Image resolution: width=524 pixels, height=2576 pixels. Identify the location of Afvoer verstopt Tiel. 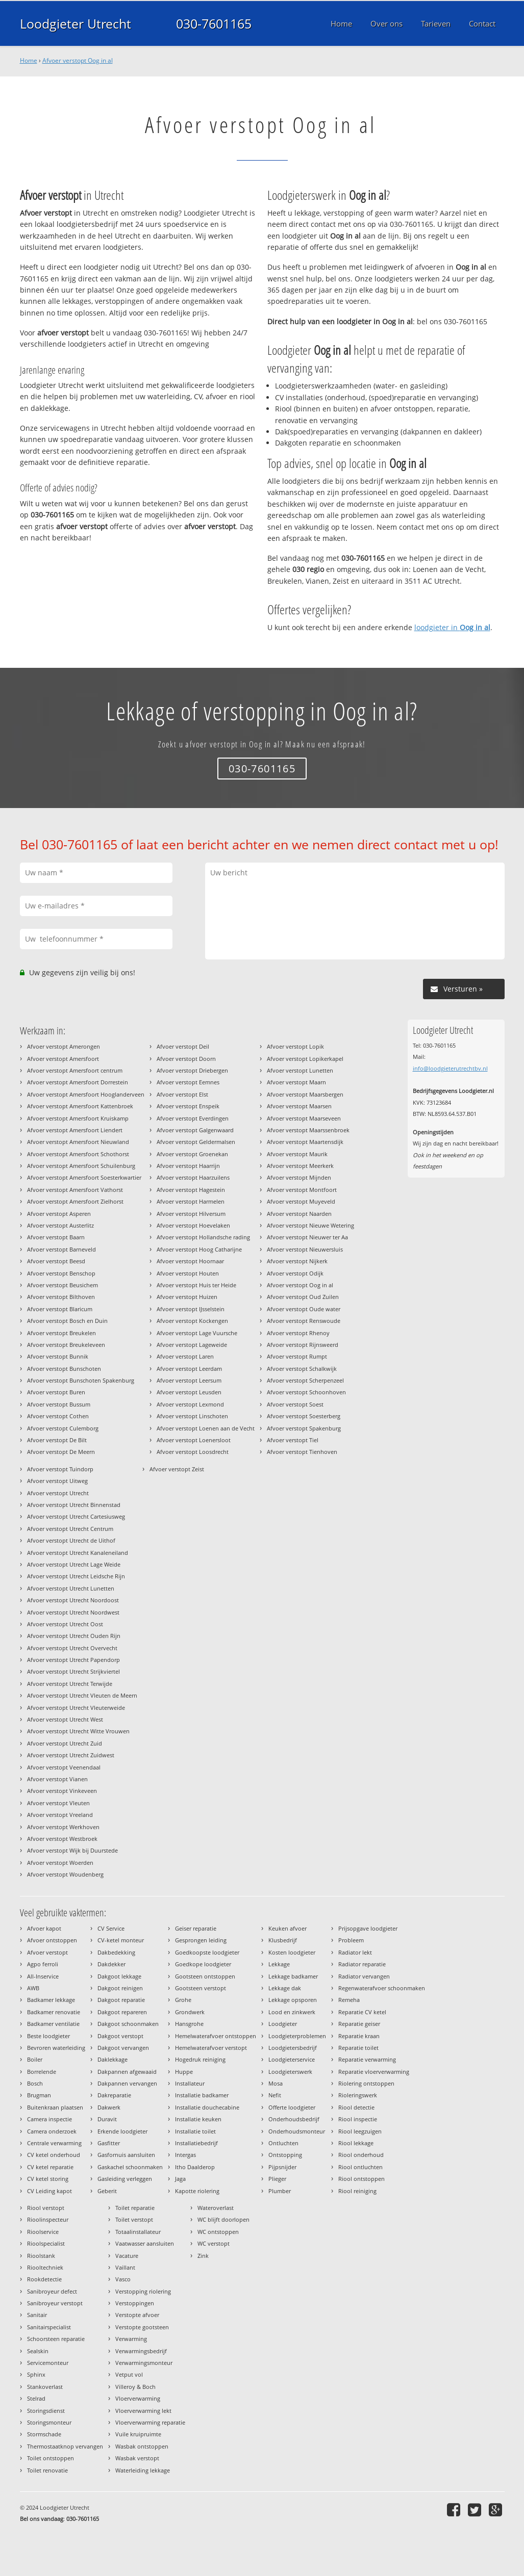
(292, 1440).